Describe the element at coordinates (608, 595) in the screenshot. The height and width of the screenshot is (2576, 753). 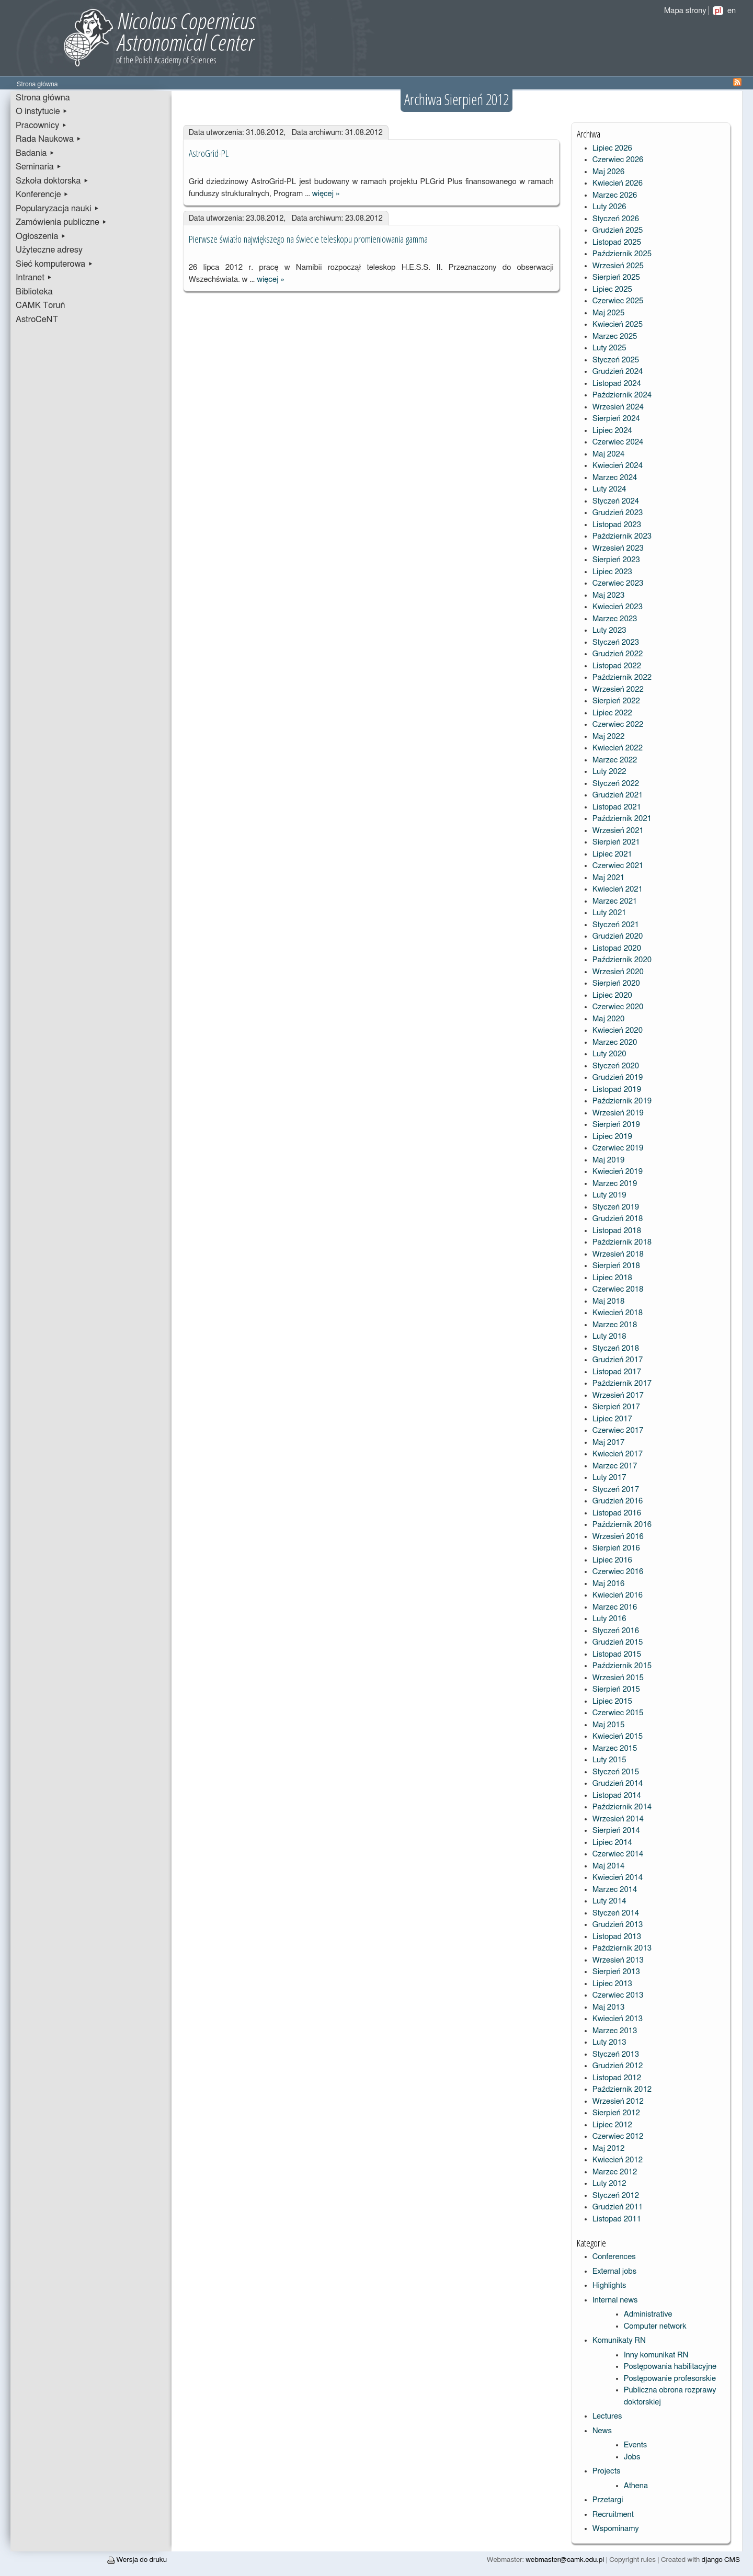
I see `Maj 2023` at that location.